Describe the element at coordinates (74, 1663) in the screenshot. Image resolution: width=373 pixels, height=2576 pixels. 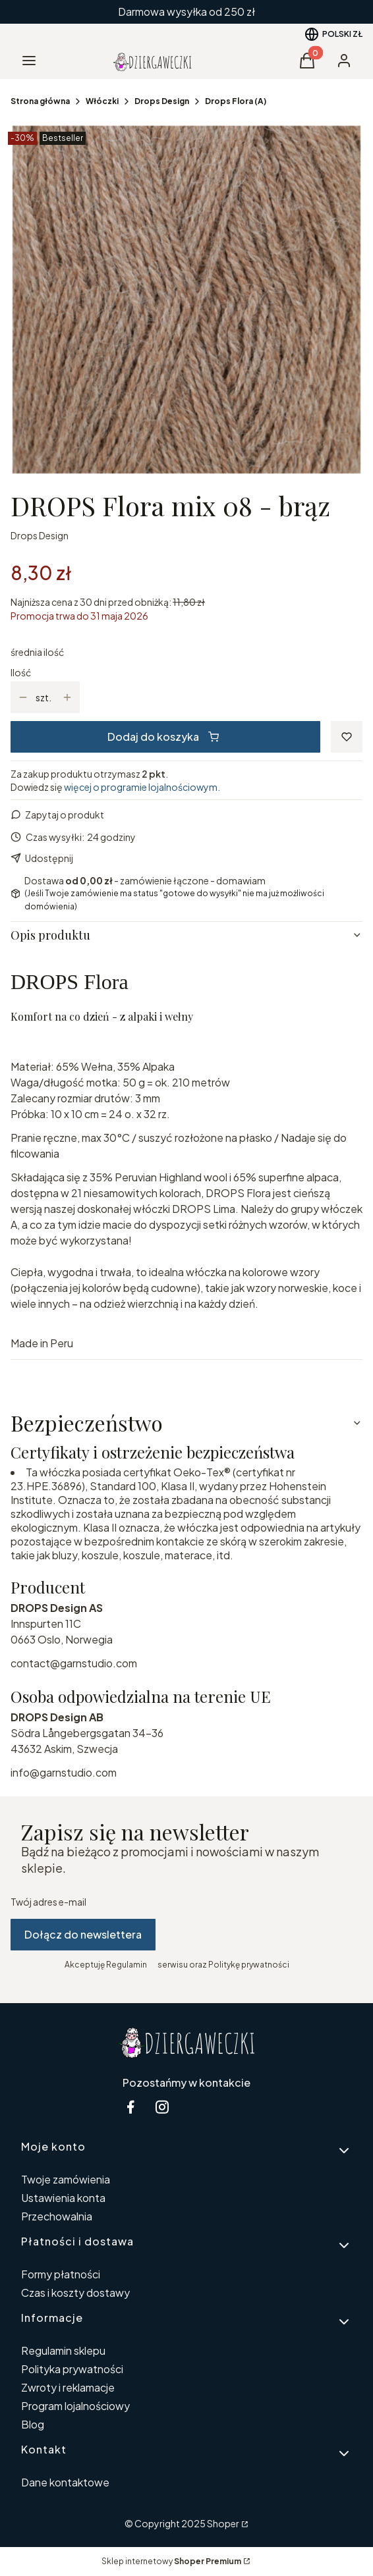
I see `contact@garnstudio.com` at that location.